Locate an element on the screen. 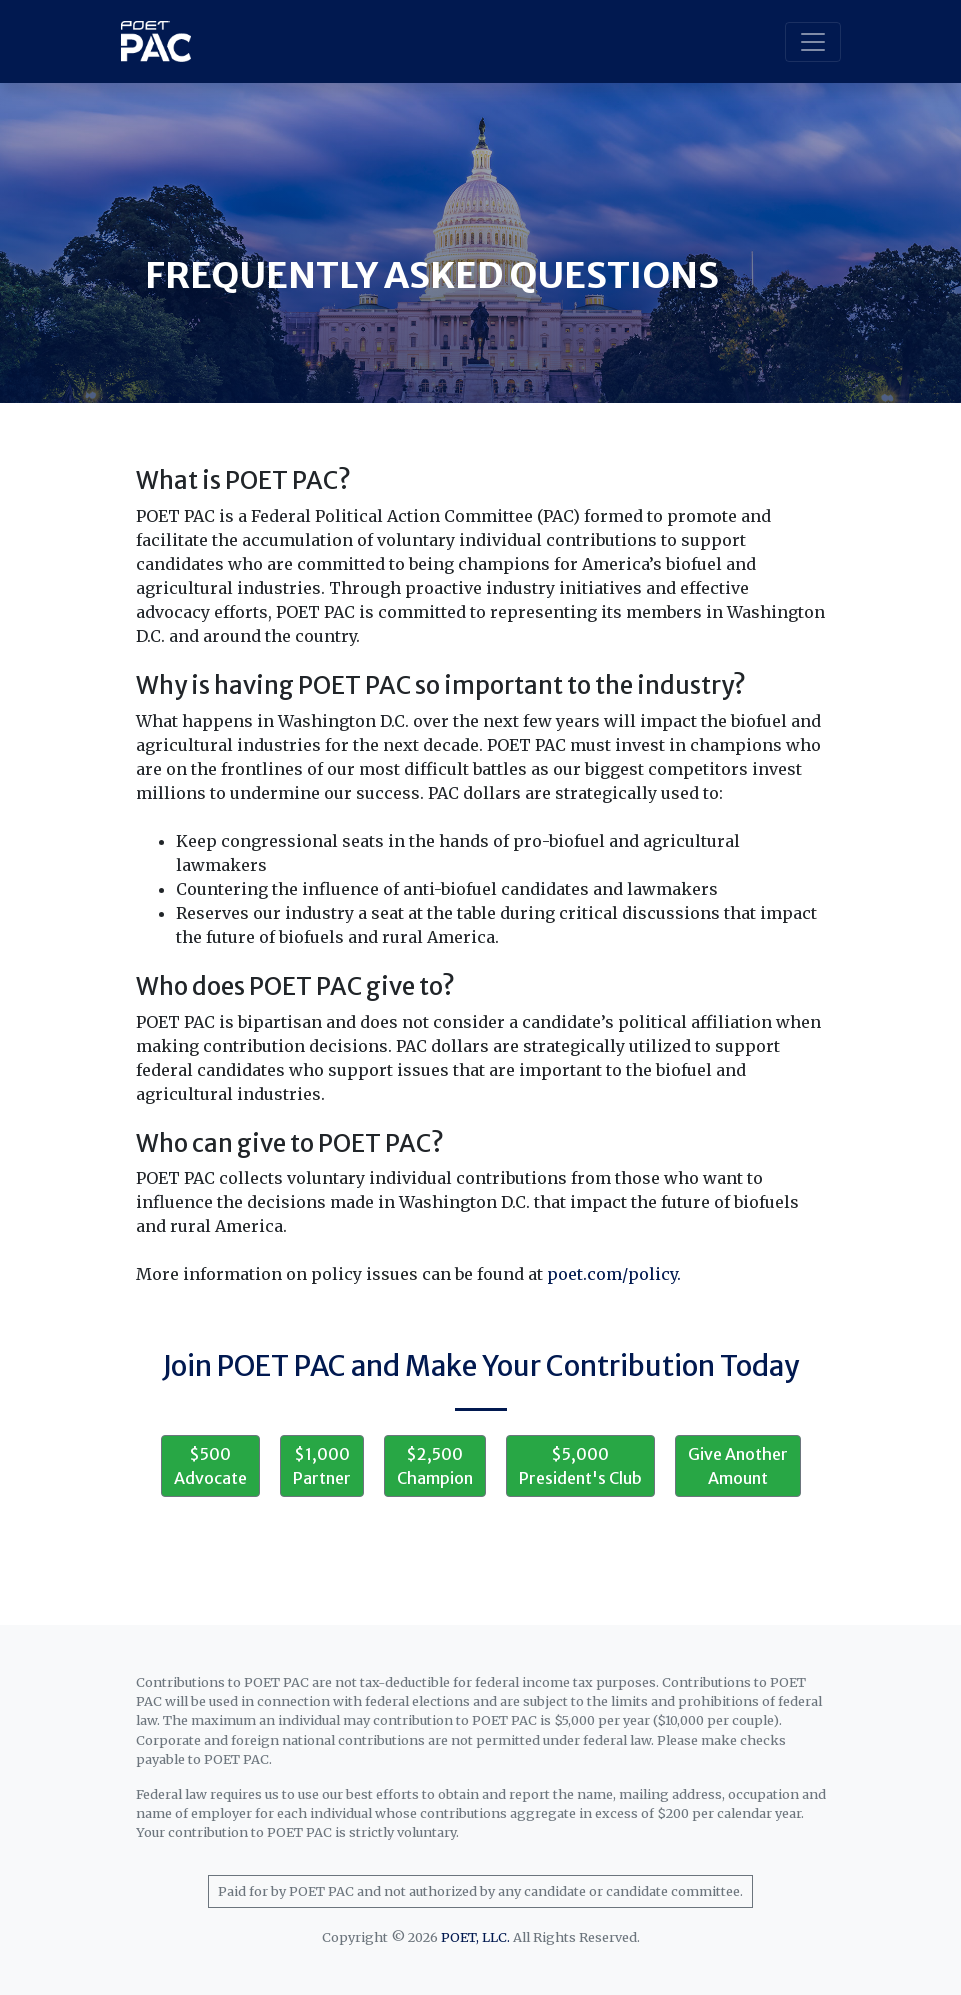  POET, LLC. is located at coordinates (475, 1937).